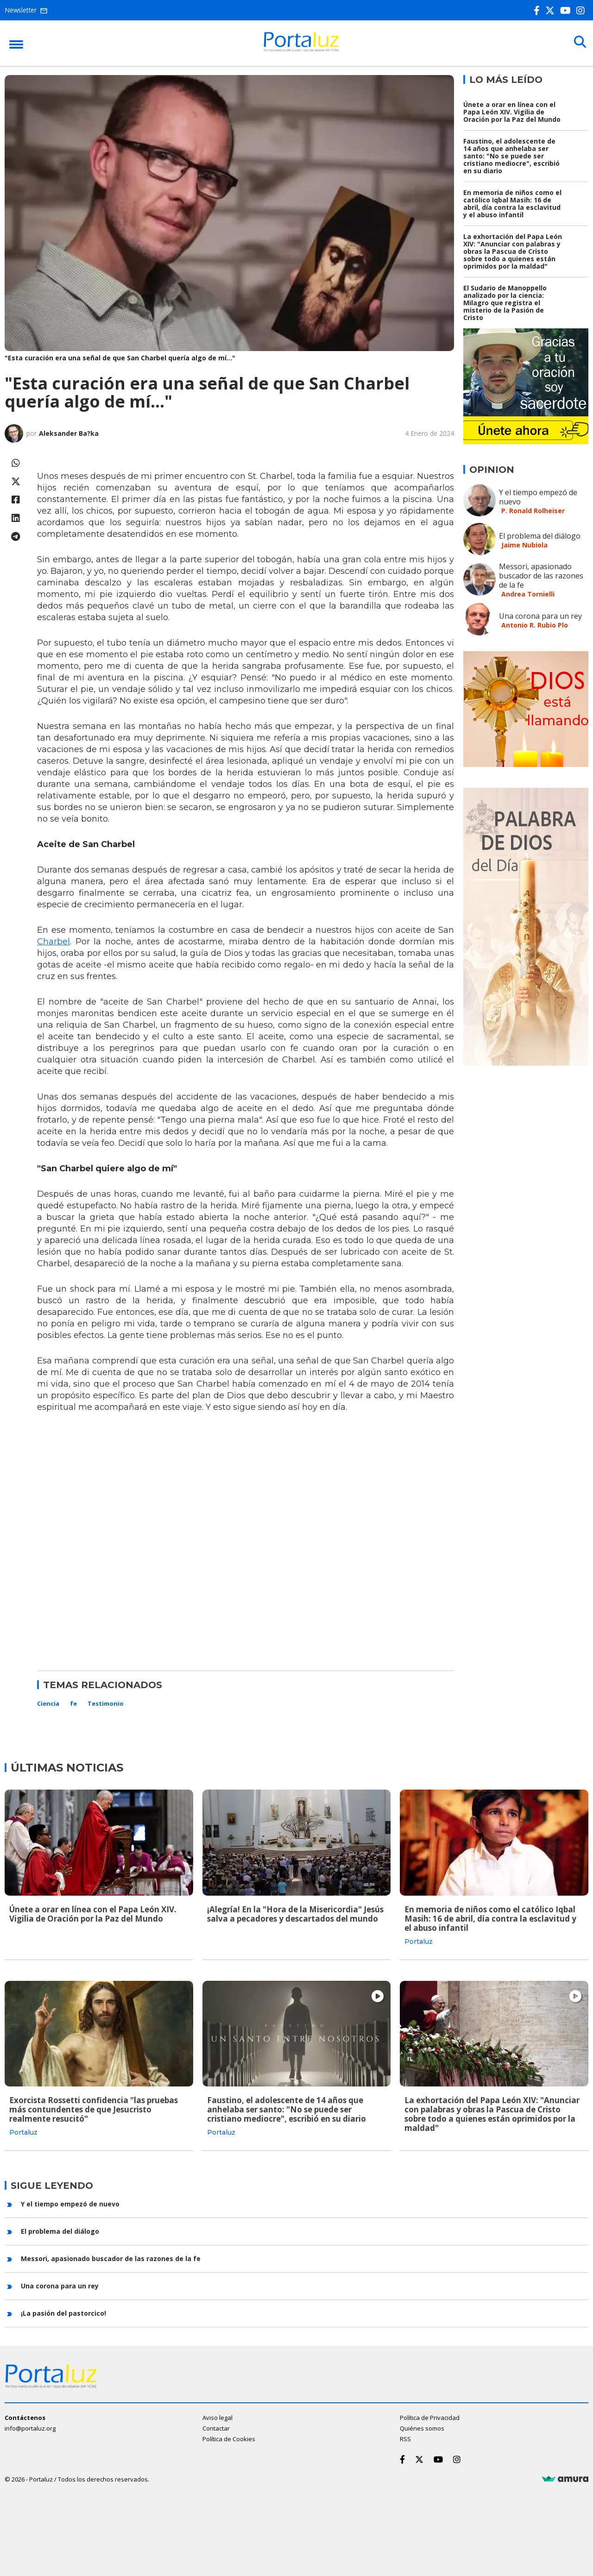 The width and height of the screenshot is (593, 2576). What do you see at coordinates (48, 1703) in the screenshot?
I see `Ciencia` at bounding box center [48, 1703].